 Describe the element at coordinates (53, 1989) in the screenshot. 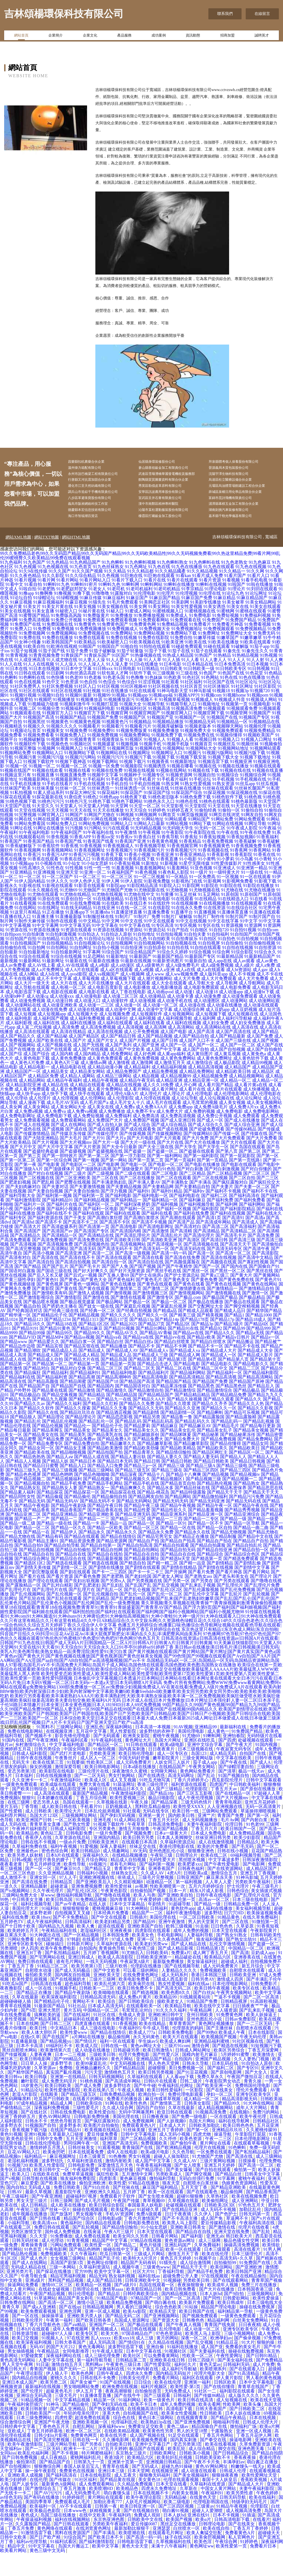

I see `91精品三区二区` at that location.